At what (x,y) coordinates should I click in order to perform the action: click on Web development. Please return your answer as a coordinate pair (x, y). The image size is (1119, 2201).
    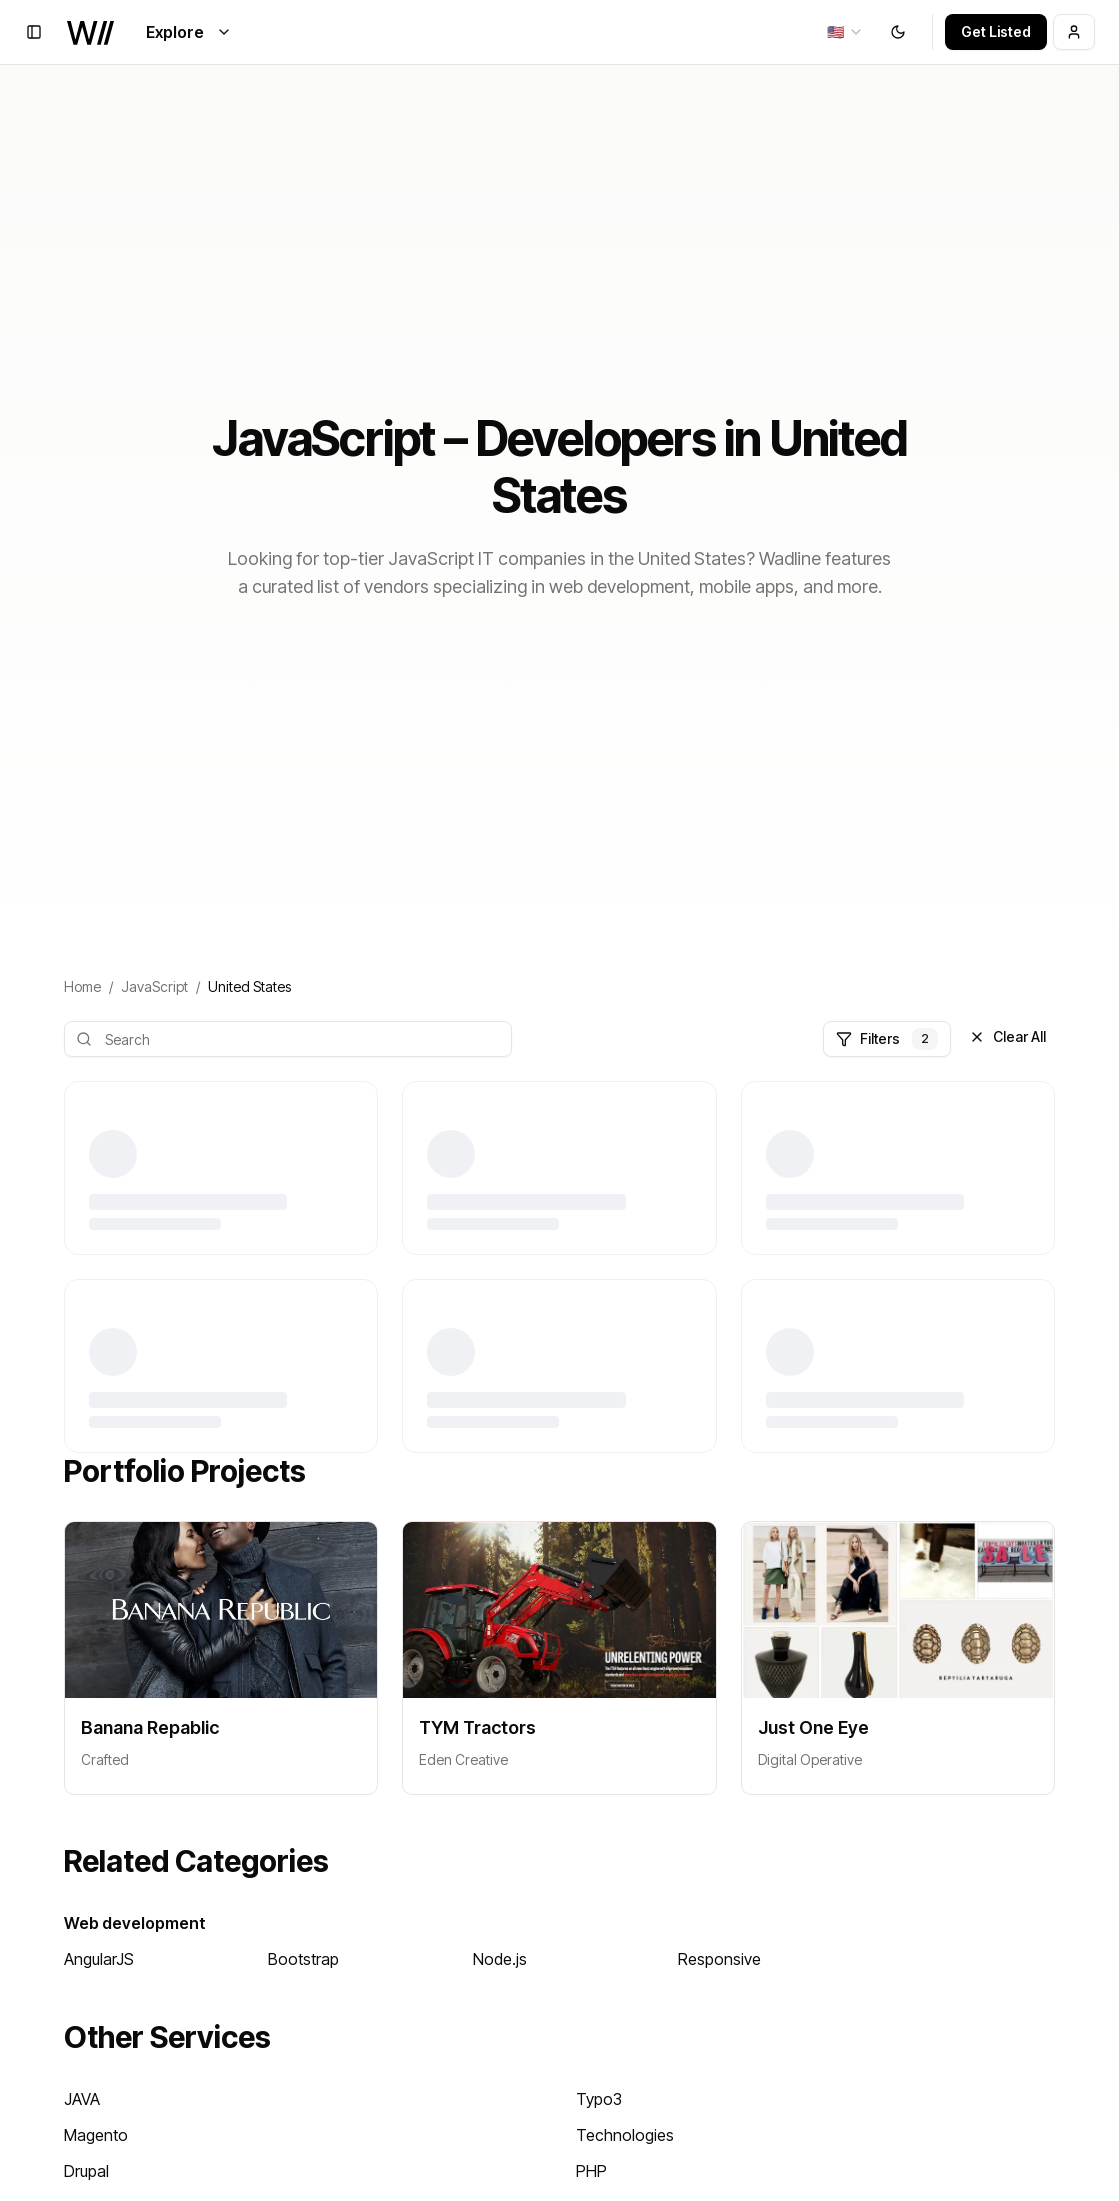
    Looking at the image, I should click on (135, 1923).